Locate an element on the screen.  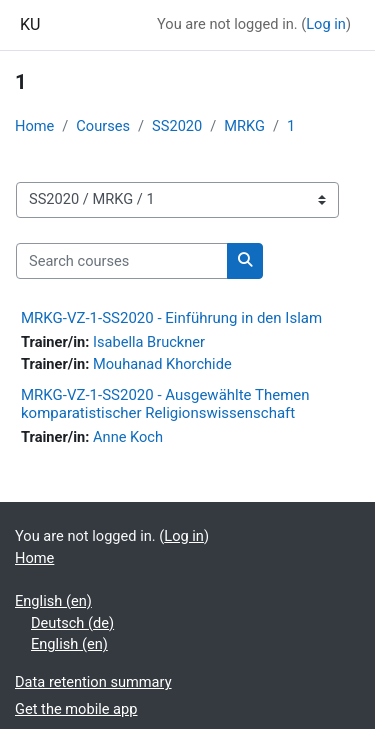
Deutsch ‎(de)‎ is located at coordinates (72, 623).